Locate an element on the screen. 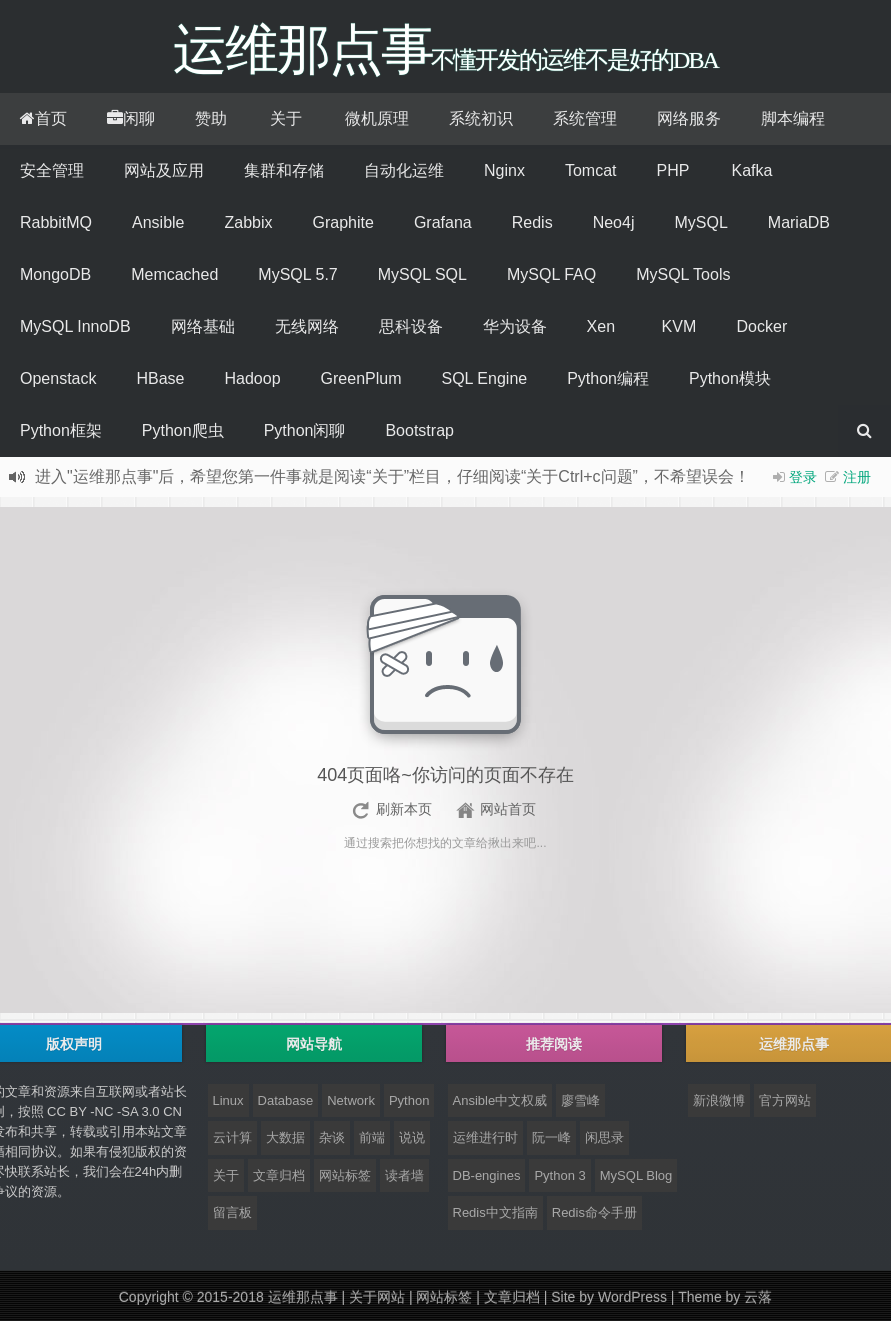 The image size is (891, 1321). 登录 is located at coordinates (803, 477).